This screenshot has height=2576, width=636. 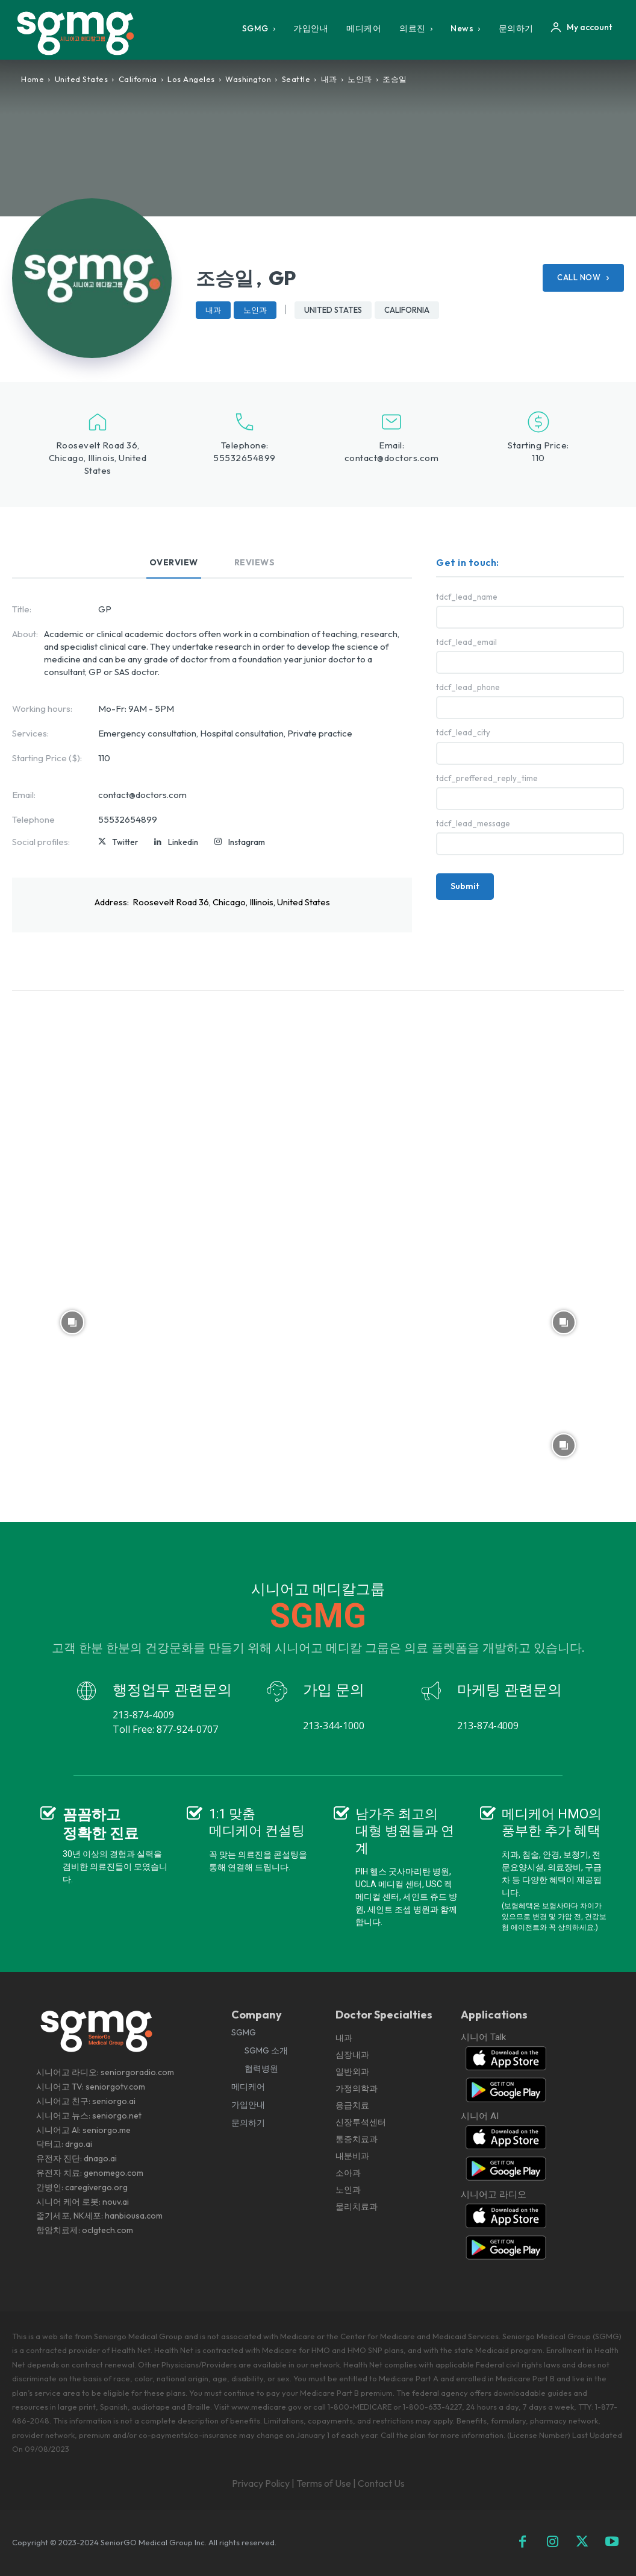 What do you see at coordinates (381, 2483) in the screenshot?
I see `Contact Us` at bounding box center [381, 2483].